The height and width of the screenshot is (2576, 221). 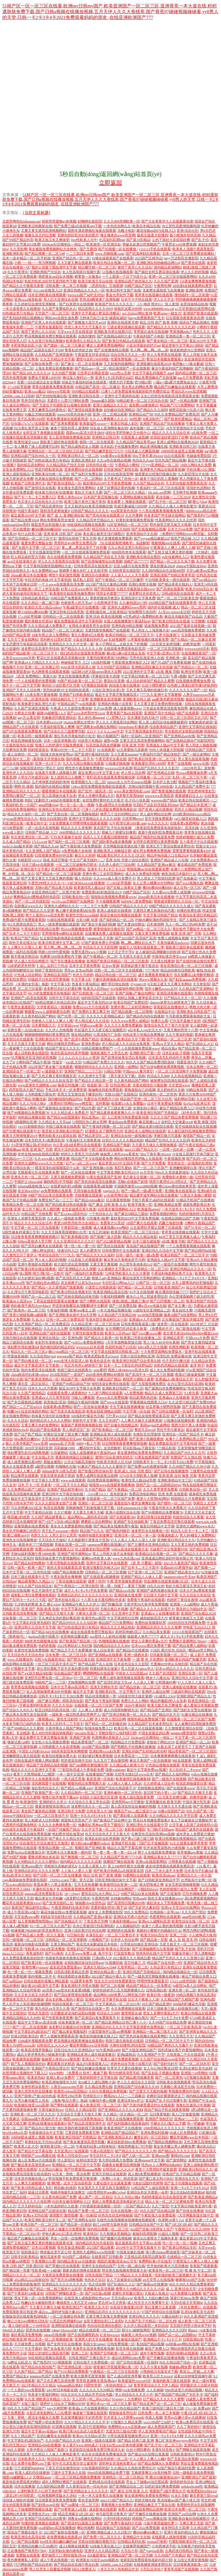 What do you see at coordinates (197, 1103) in the screenshot?
I see `jlzzjlzzjlz亚洲日本` at bounding box center [197, 1103].